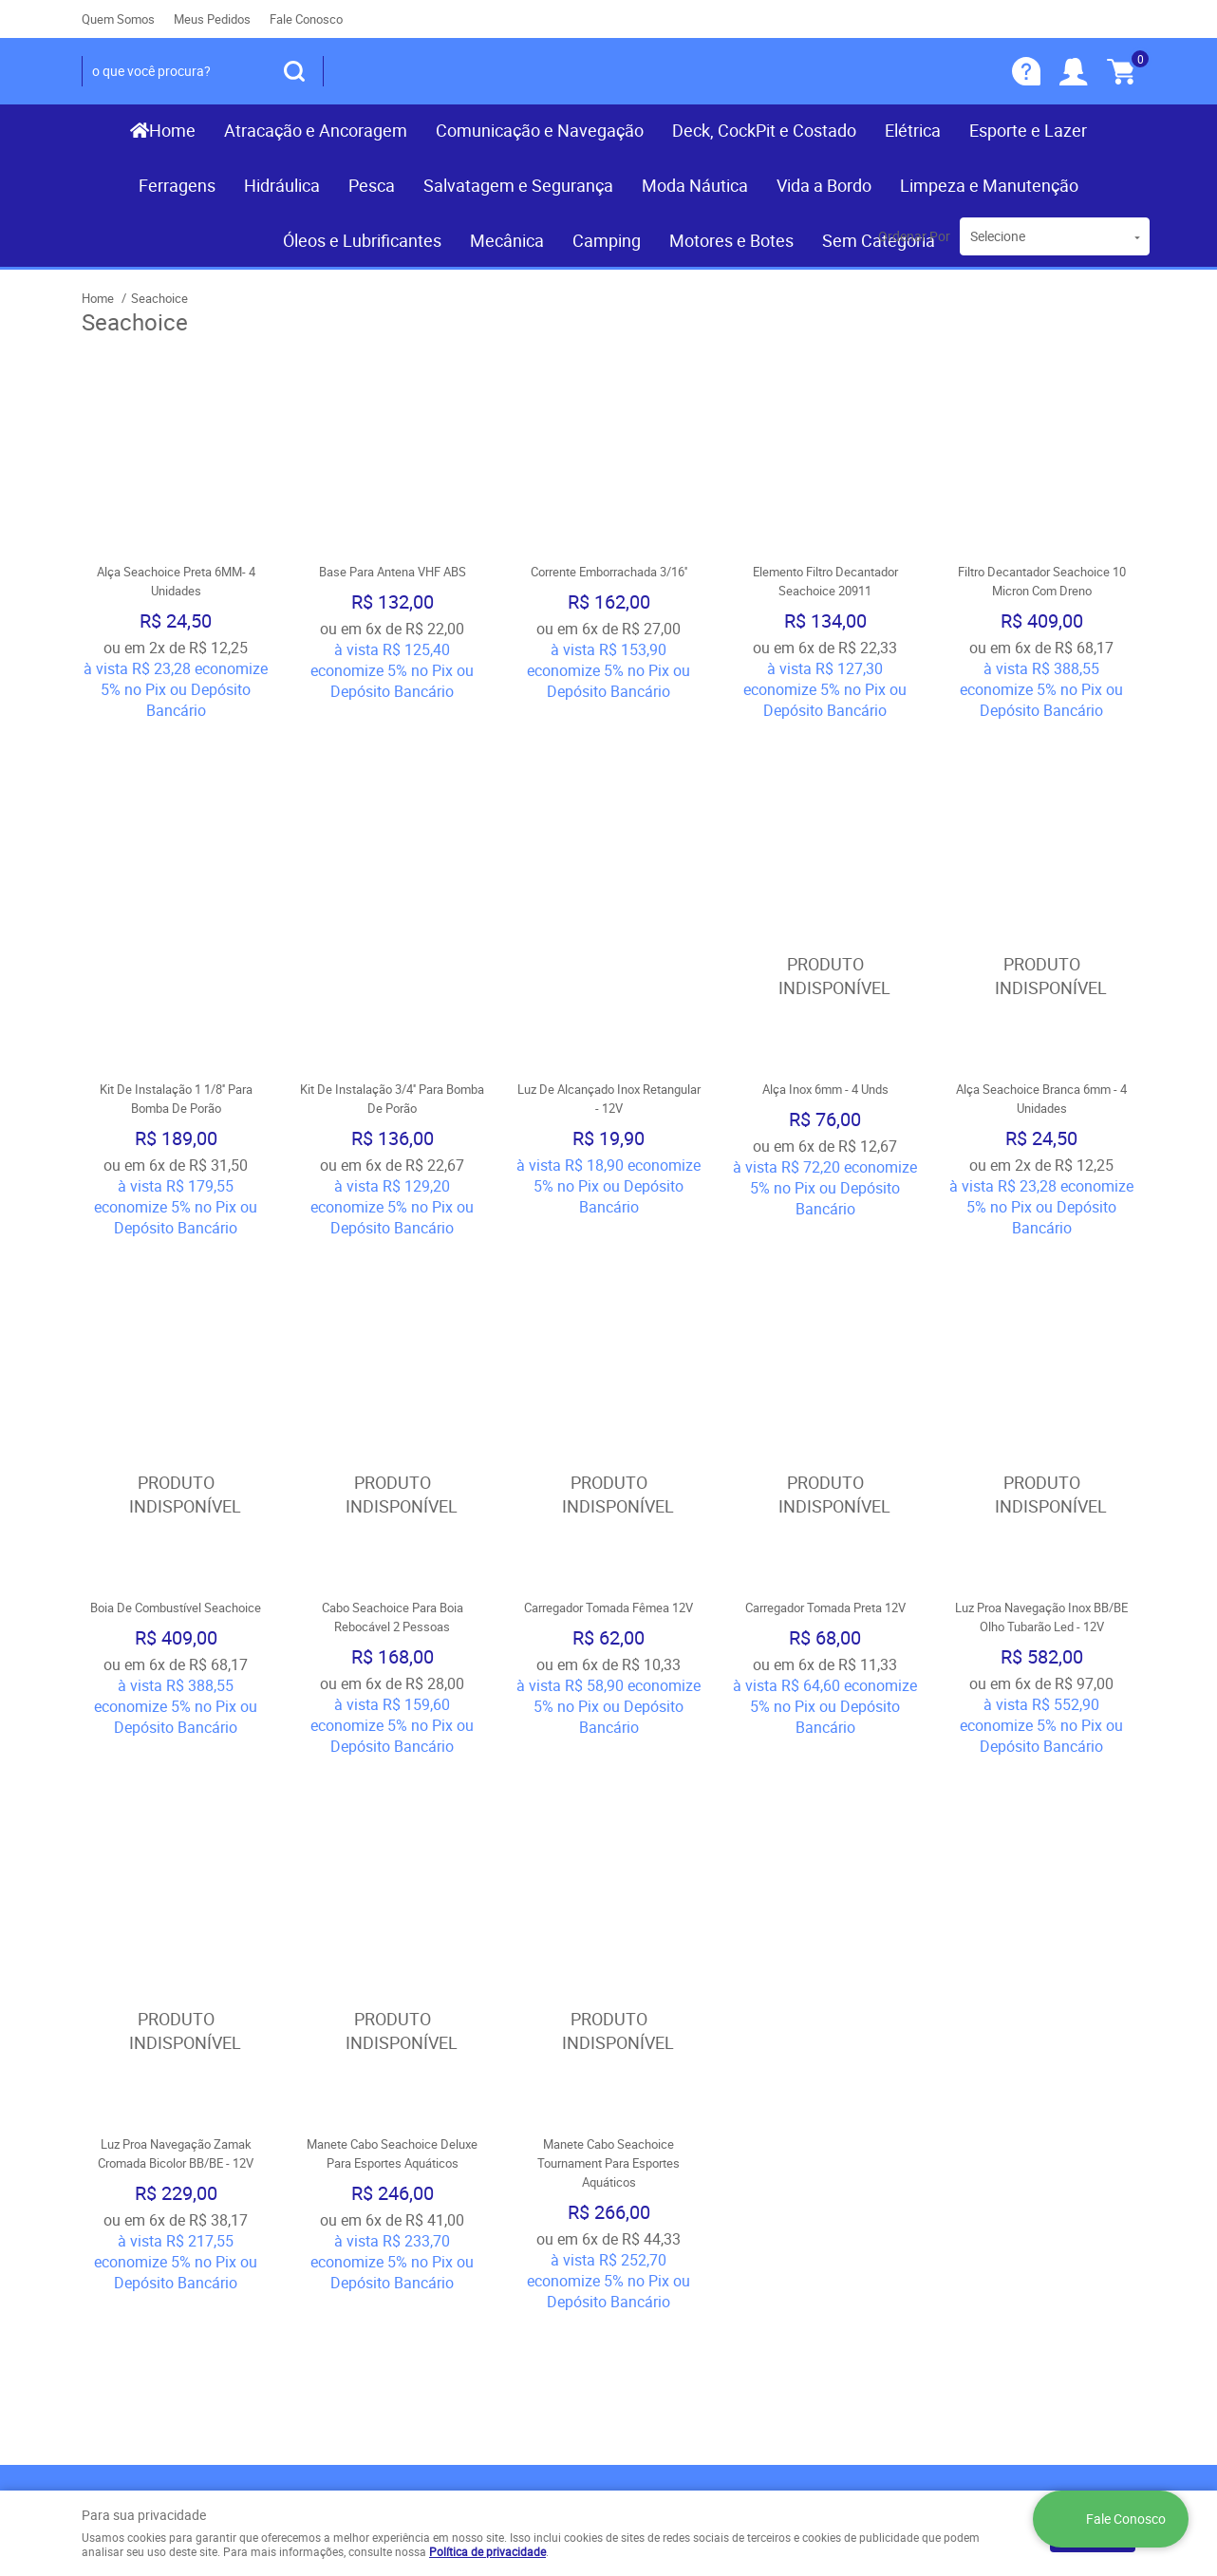  Describe the element at coordinates (825, 843) in the screenshot. I see `Produto Indisponível` at that location.